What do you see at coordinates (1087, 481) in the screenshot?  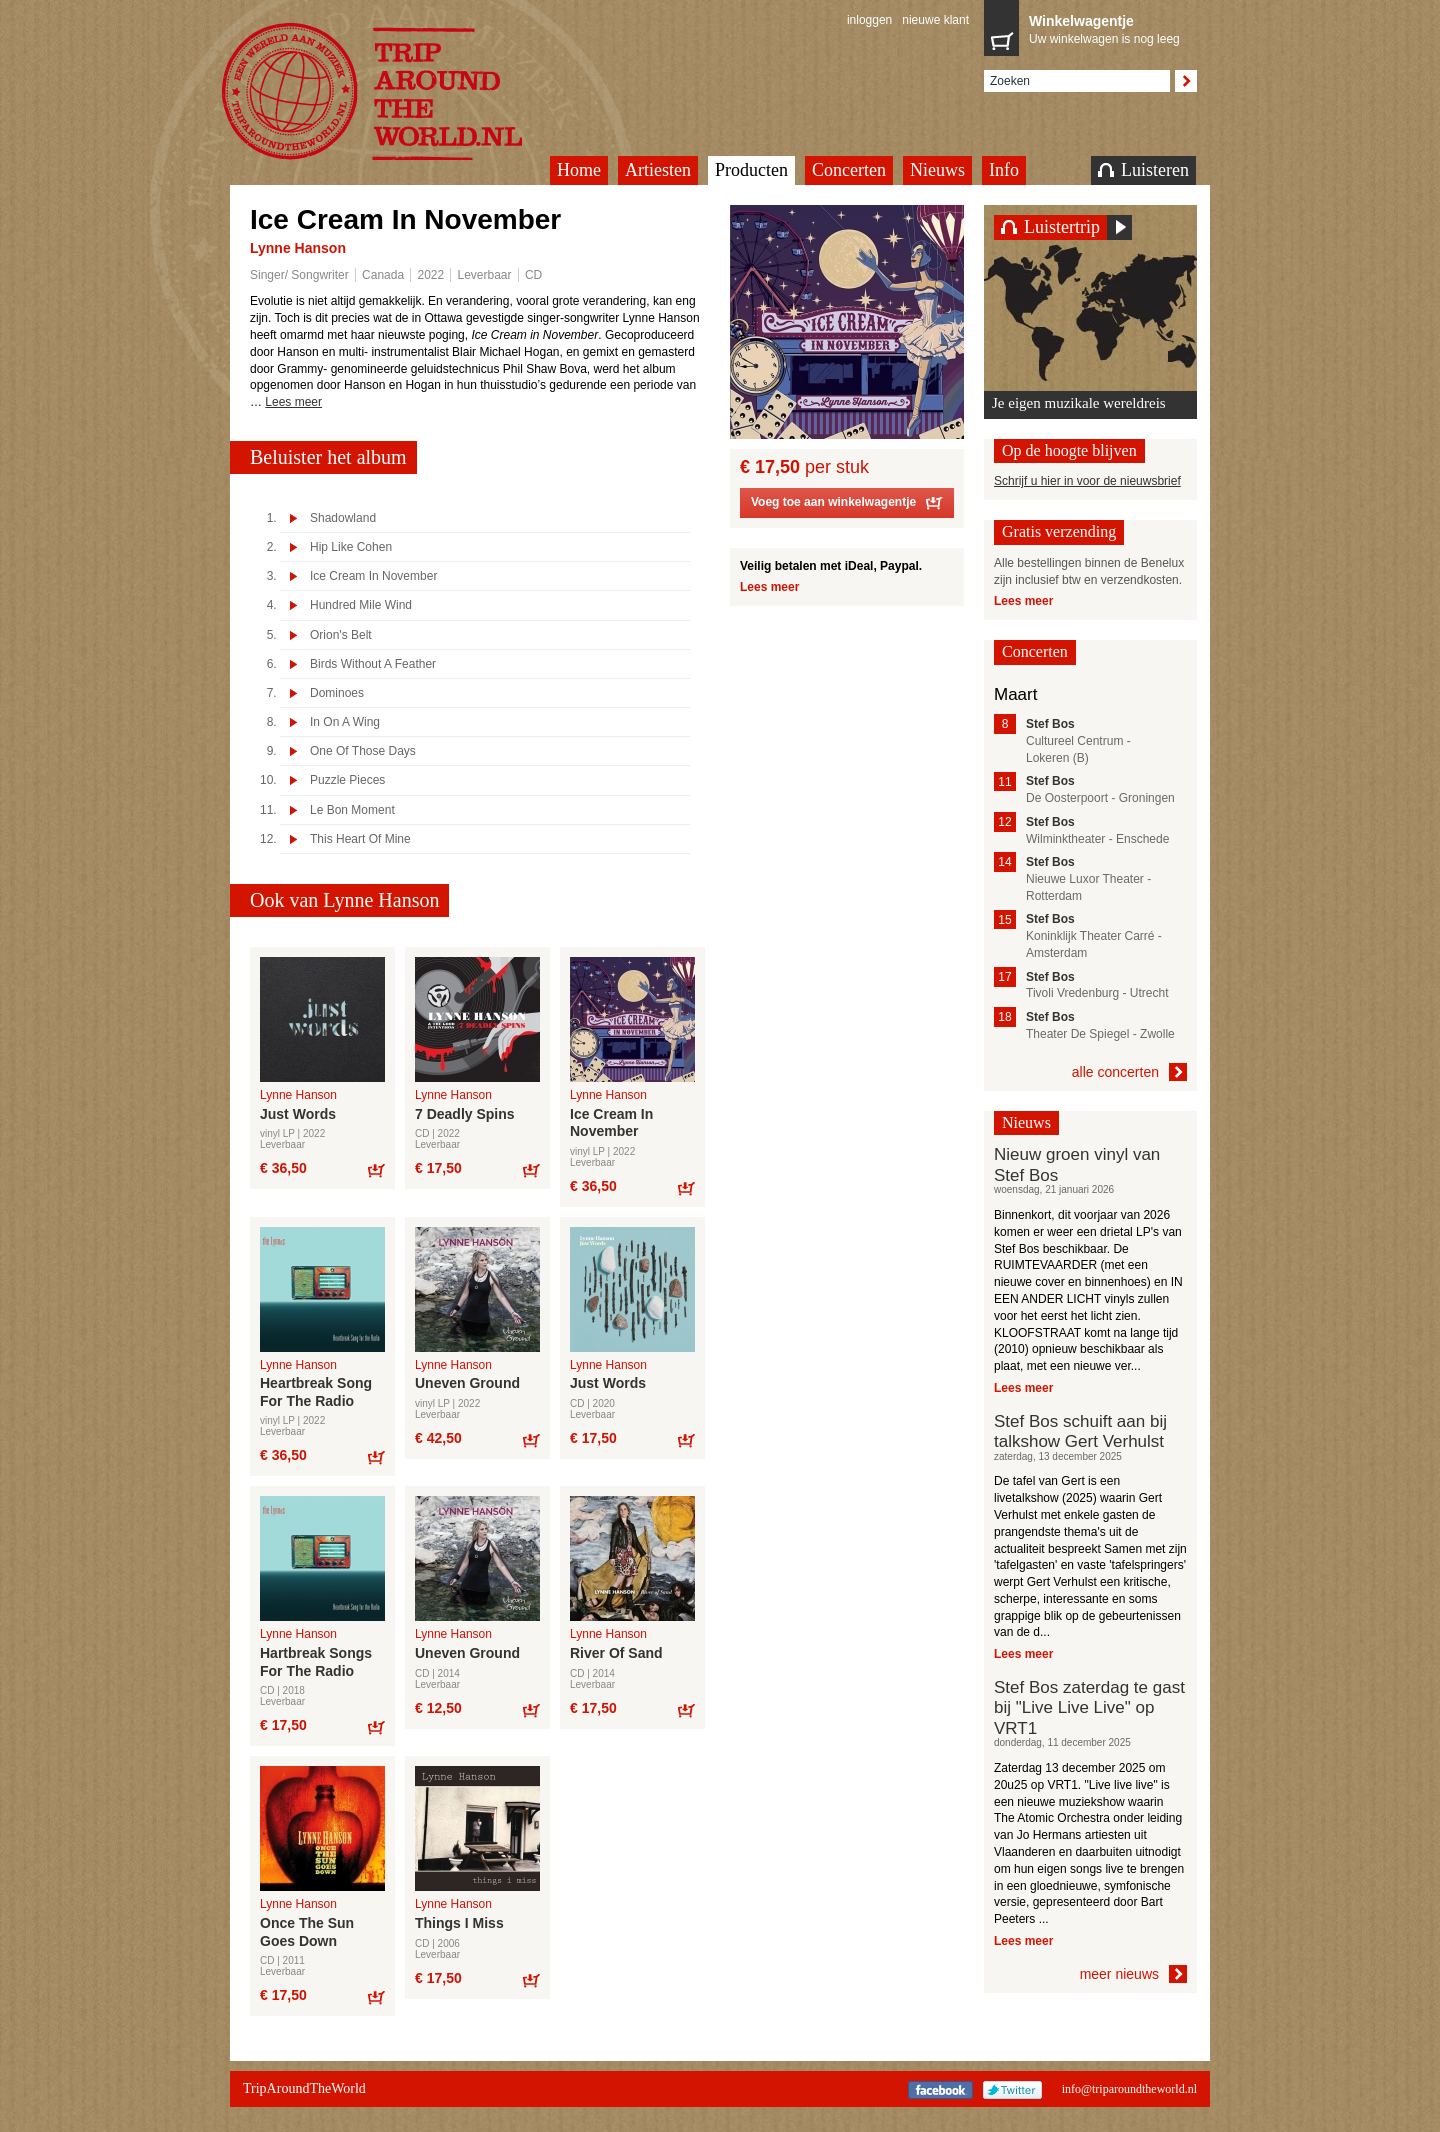 I see `Schrijf u hier in voor de nieuwsbrief` at bounding box center [1087, 481].